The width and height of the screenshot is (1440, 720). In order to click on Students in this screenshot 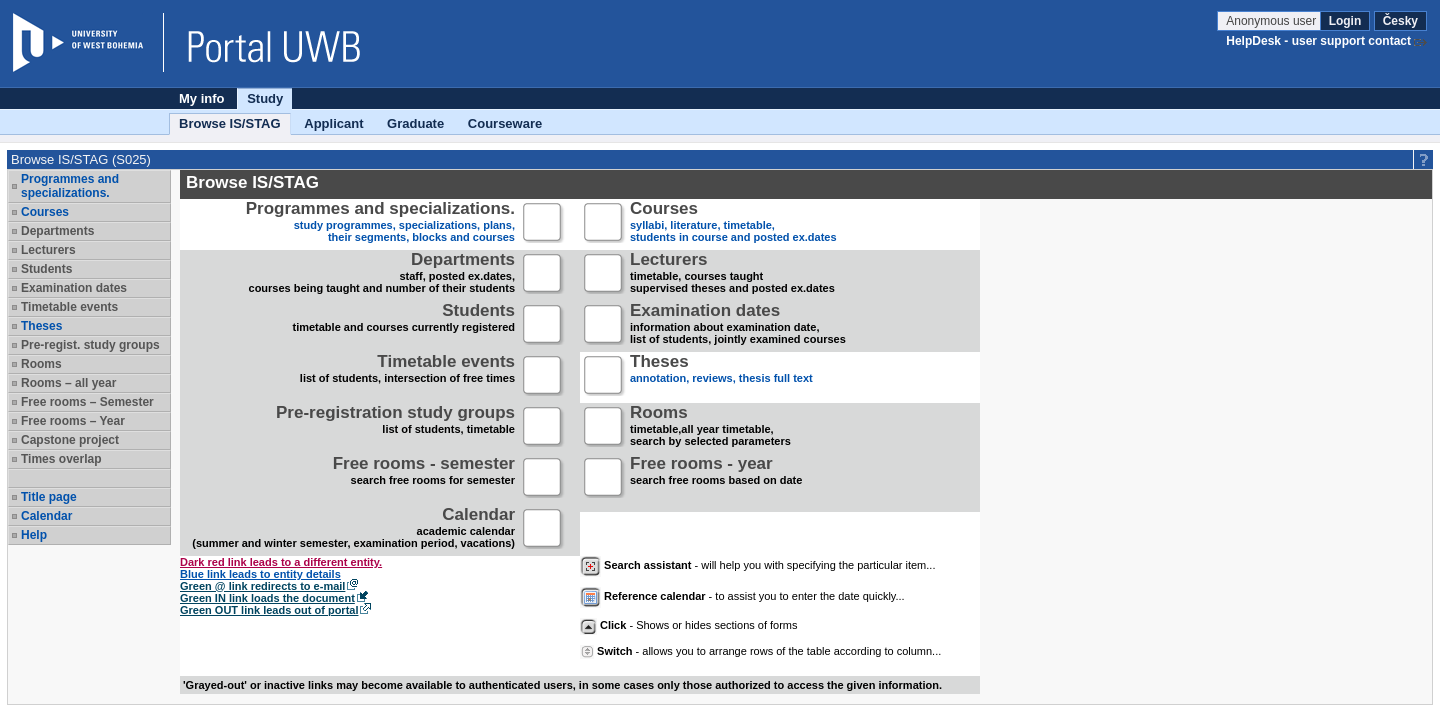, I will do `click(46, 269)`.